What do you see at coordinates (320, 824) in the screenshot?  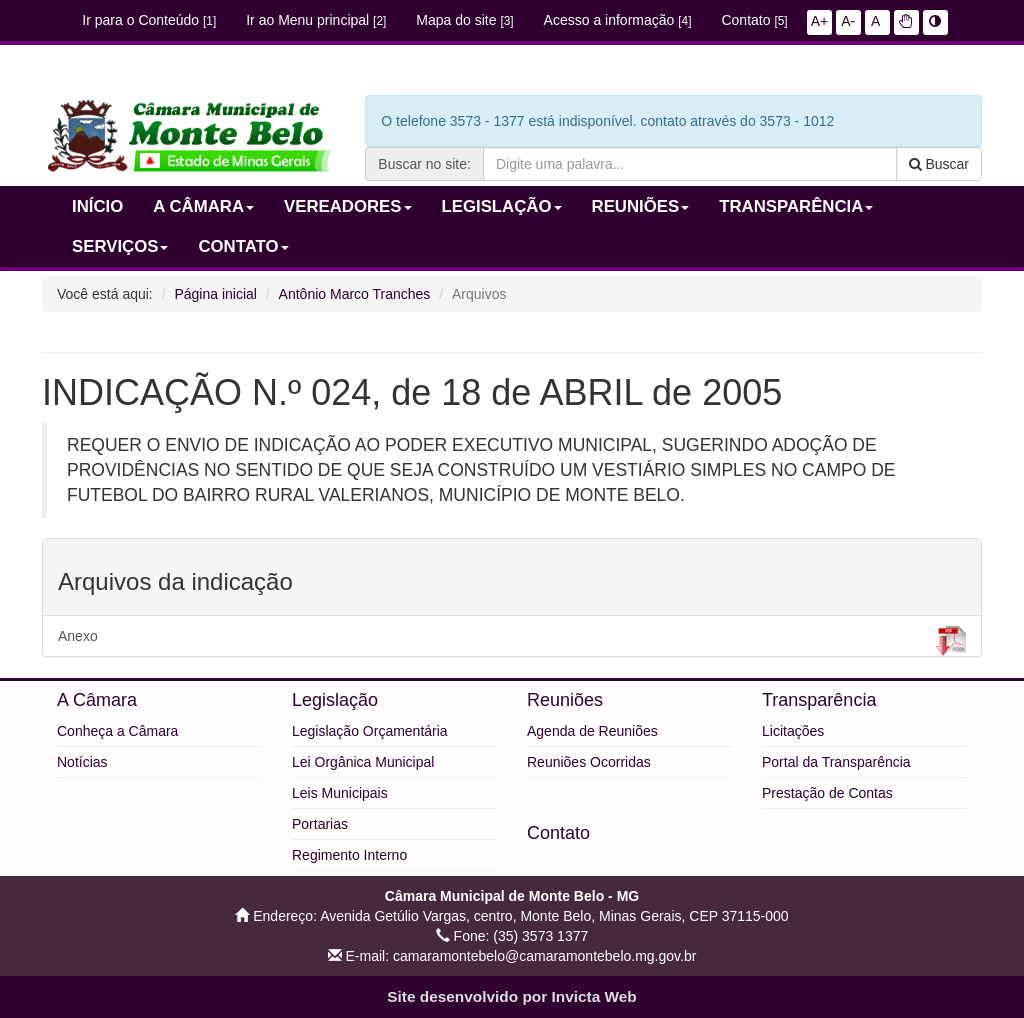 I see `Portarias` at bounding box center [320, 824].